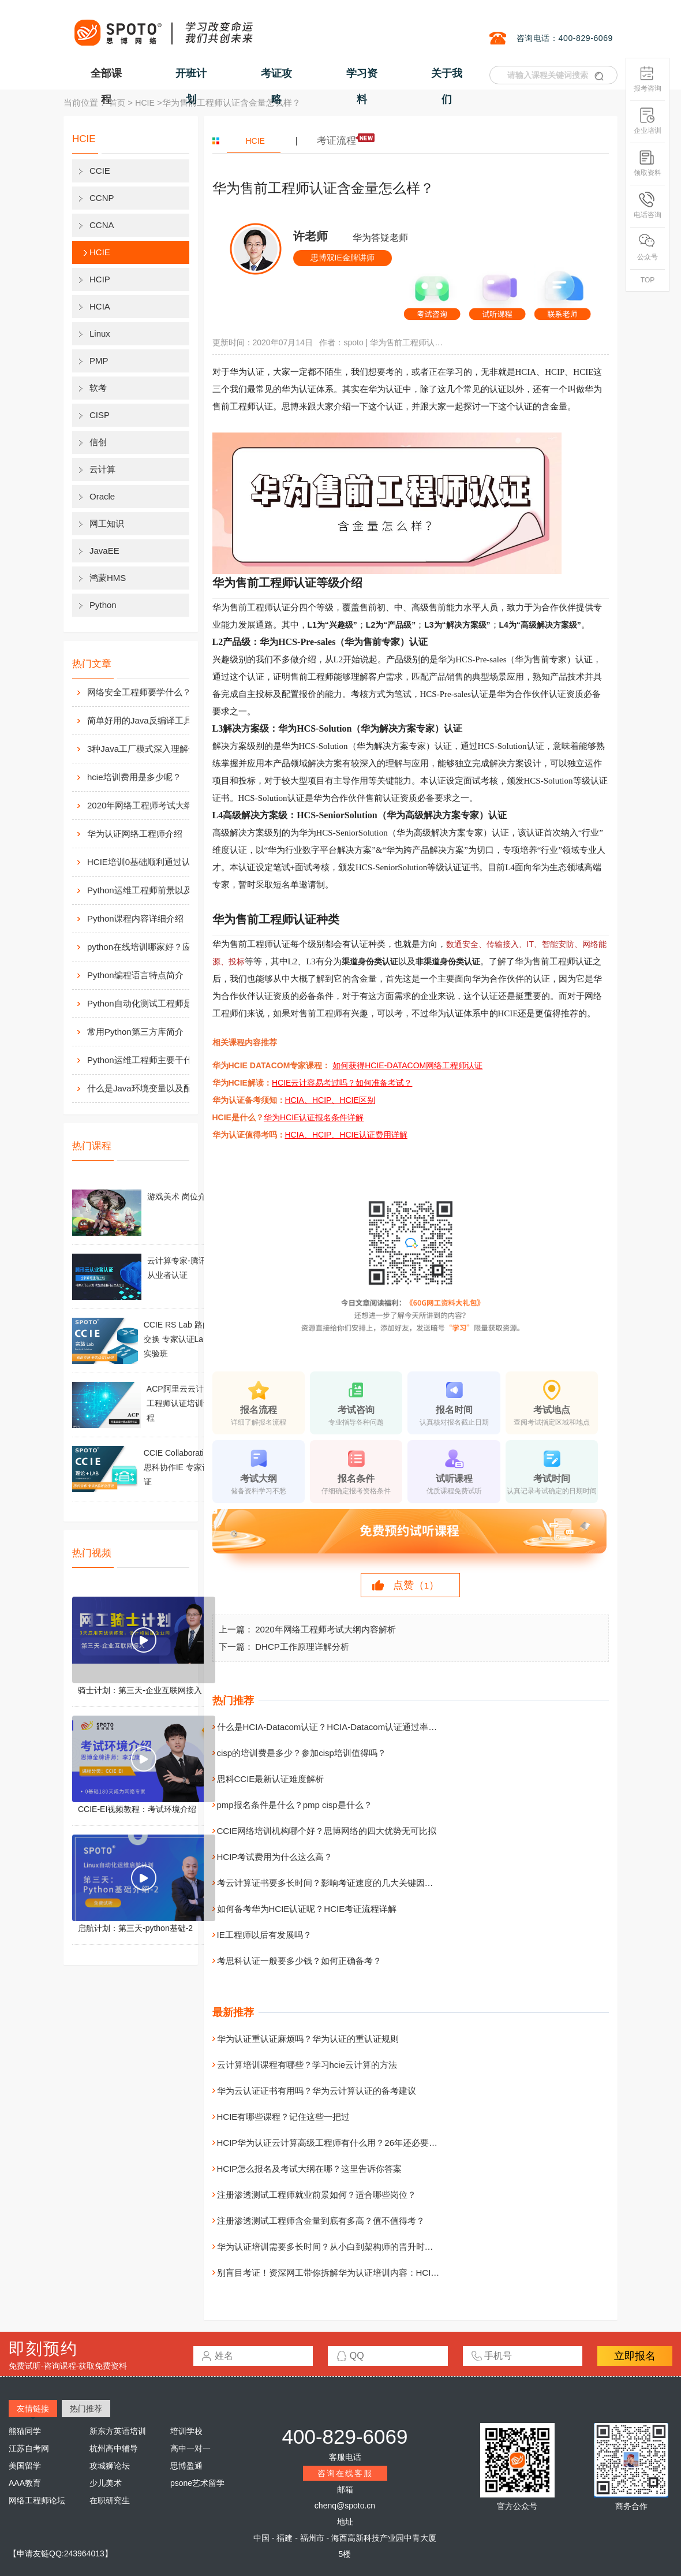 The height and width of the screenshot is (2576, 681). What do you see at coordinates (647, 163) in the screenshot?
I see `领取资料` at bounding box center [647, 163].